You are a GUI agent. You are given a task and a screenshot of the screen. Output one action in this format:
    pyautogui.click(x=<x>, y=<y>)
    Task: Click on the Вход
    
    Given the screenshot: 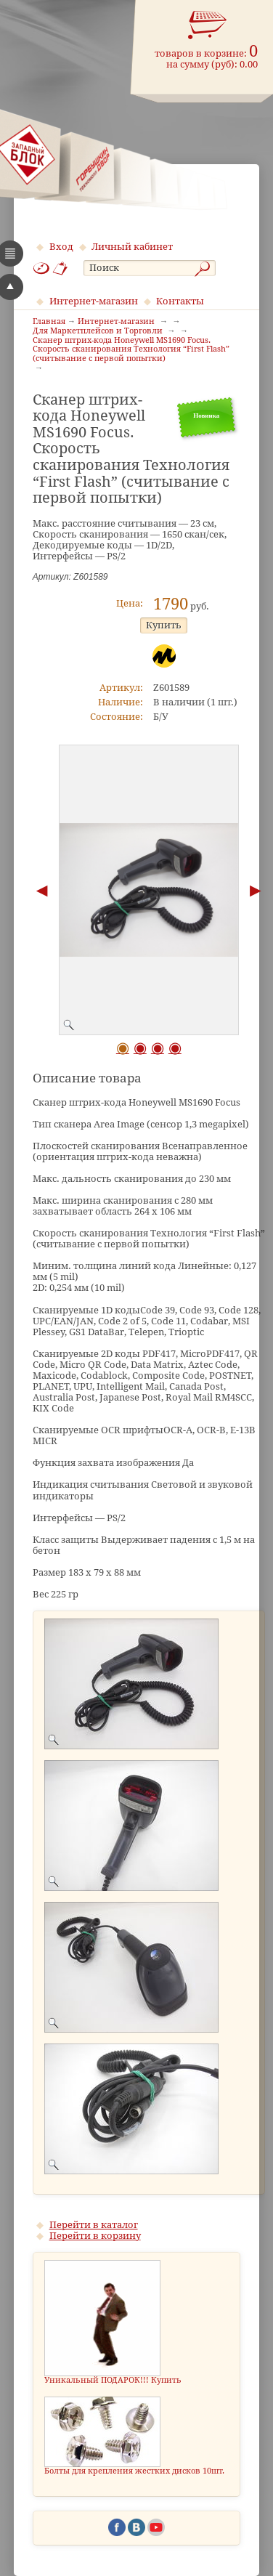 What is the action you would take?
    pyautogui.click(x=61, y=246)
    